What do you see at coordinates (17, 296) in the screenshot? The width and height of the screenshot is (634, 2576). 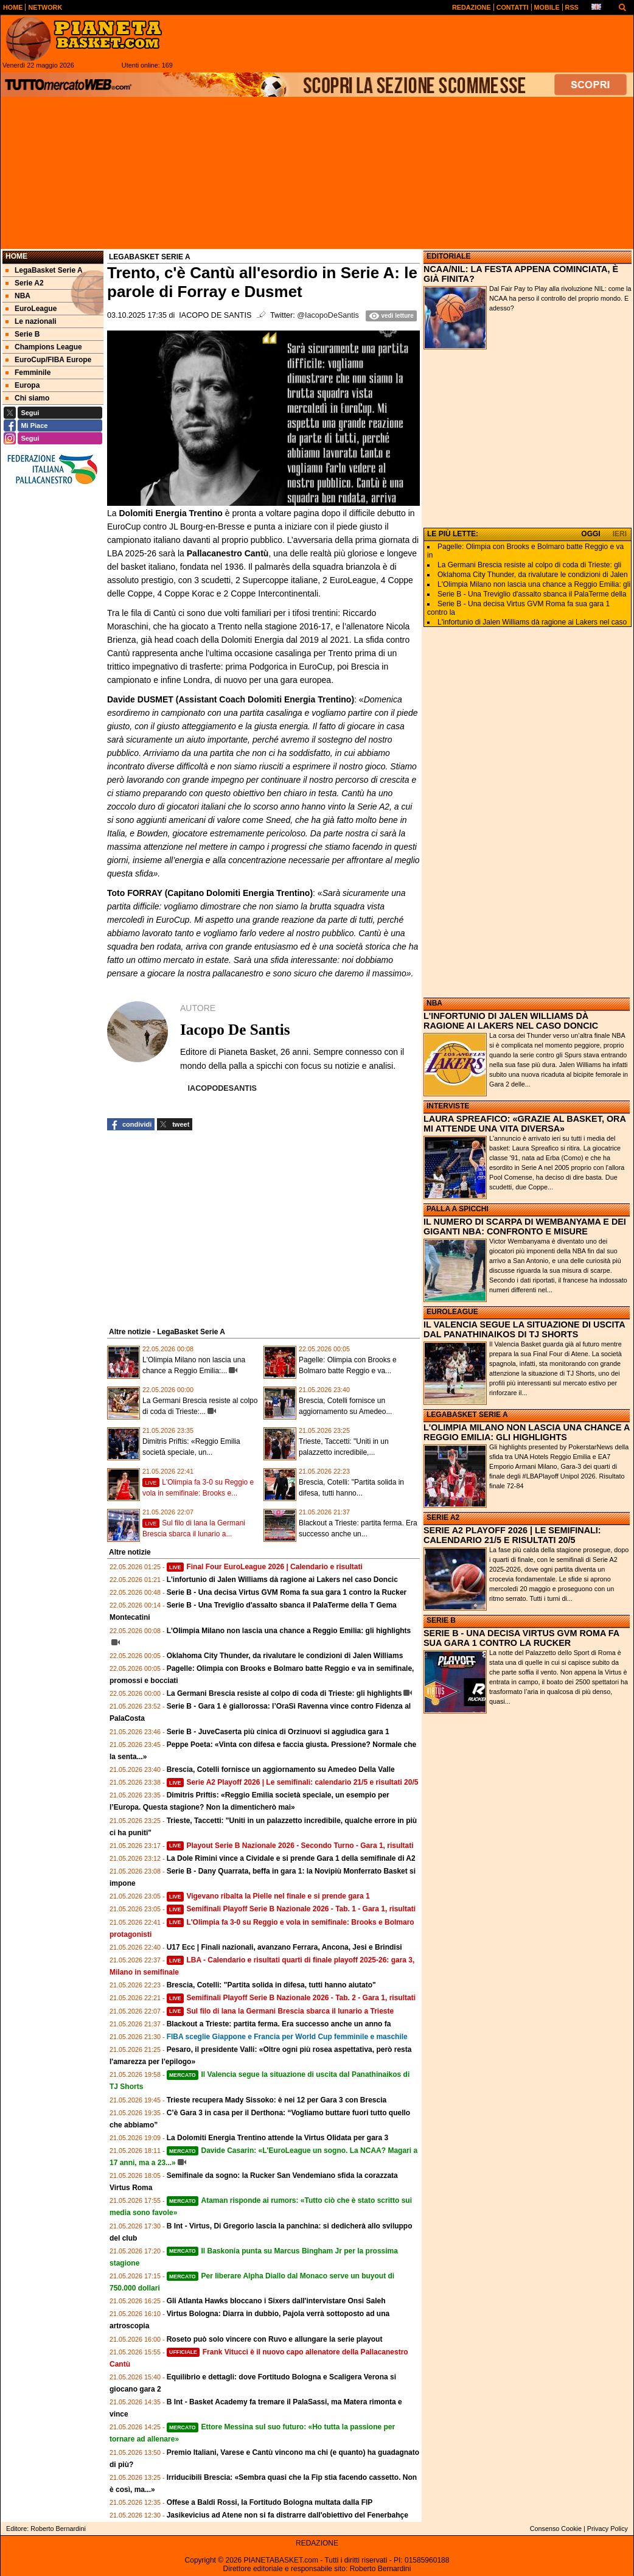 I see `NBA [menuitem]` at bounding box center [17, 296].